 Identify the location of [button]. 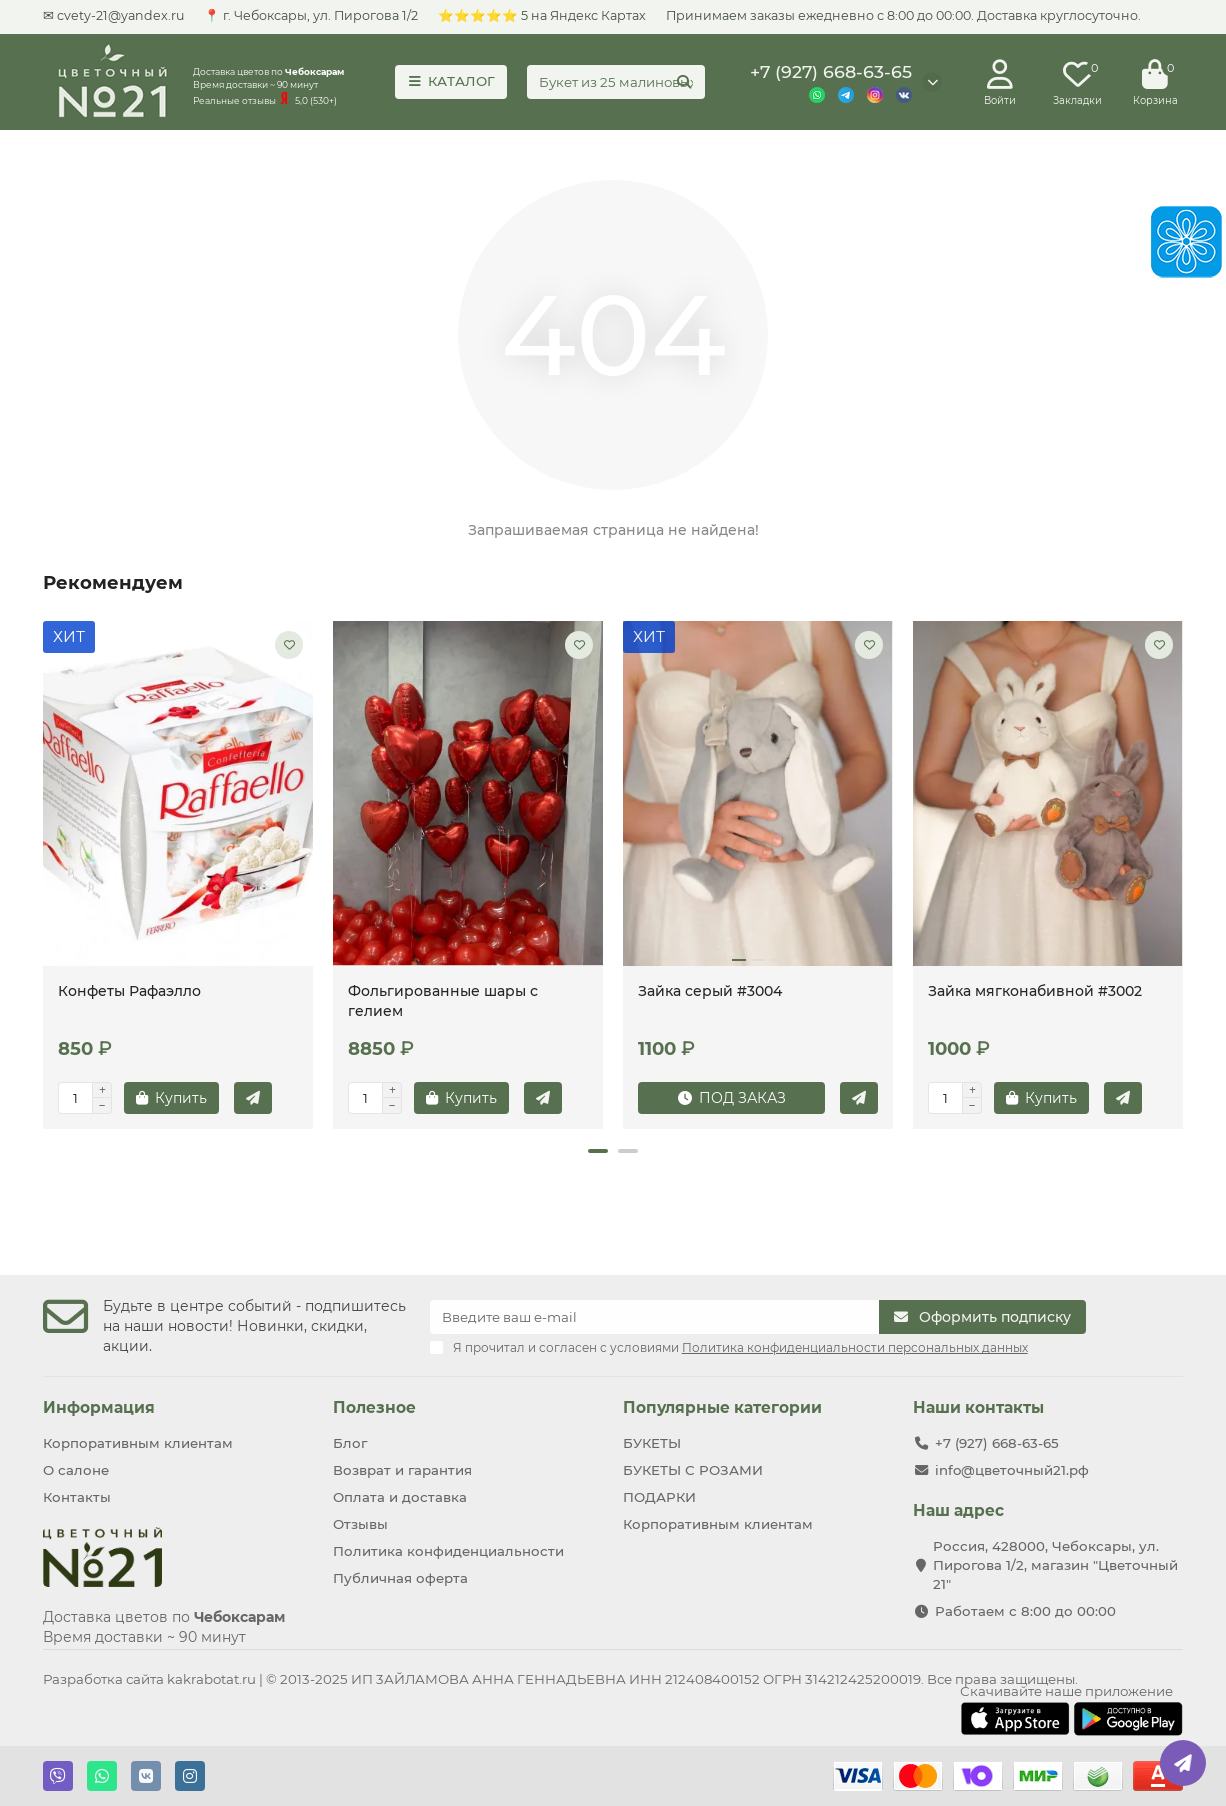
(598, 1151).